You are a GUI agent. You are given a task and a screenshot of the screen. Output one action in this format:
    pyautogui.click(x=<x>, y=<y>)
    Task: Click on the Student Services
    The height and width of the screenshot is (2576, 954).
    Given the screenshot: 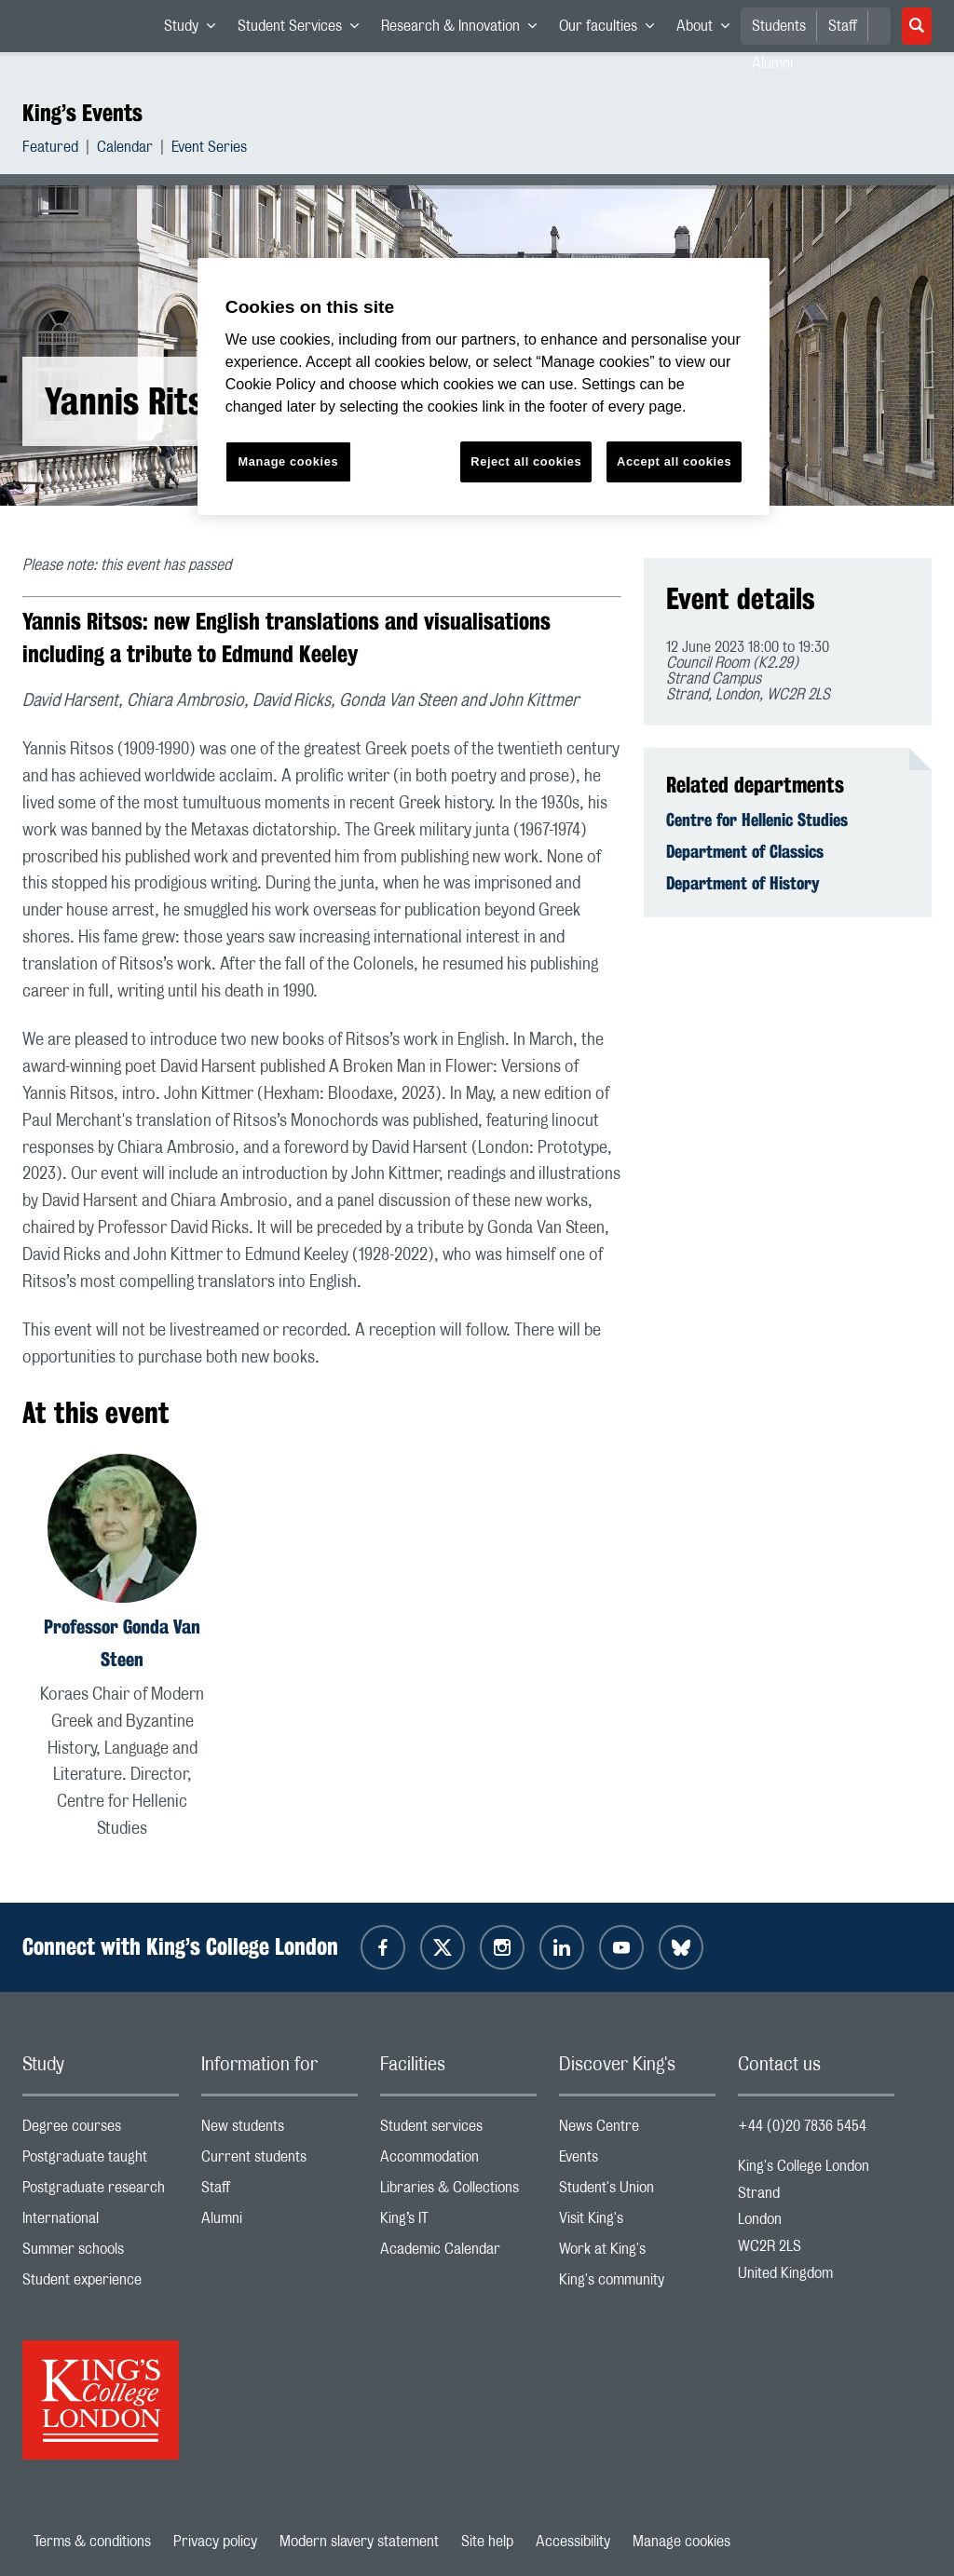 What is the action you would take?
    pyautogui.click(x=304, y=30)
    